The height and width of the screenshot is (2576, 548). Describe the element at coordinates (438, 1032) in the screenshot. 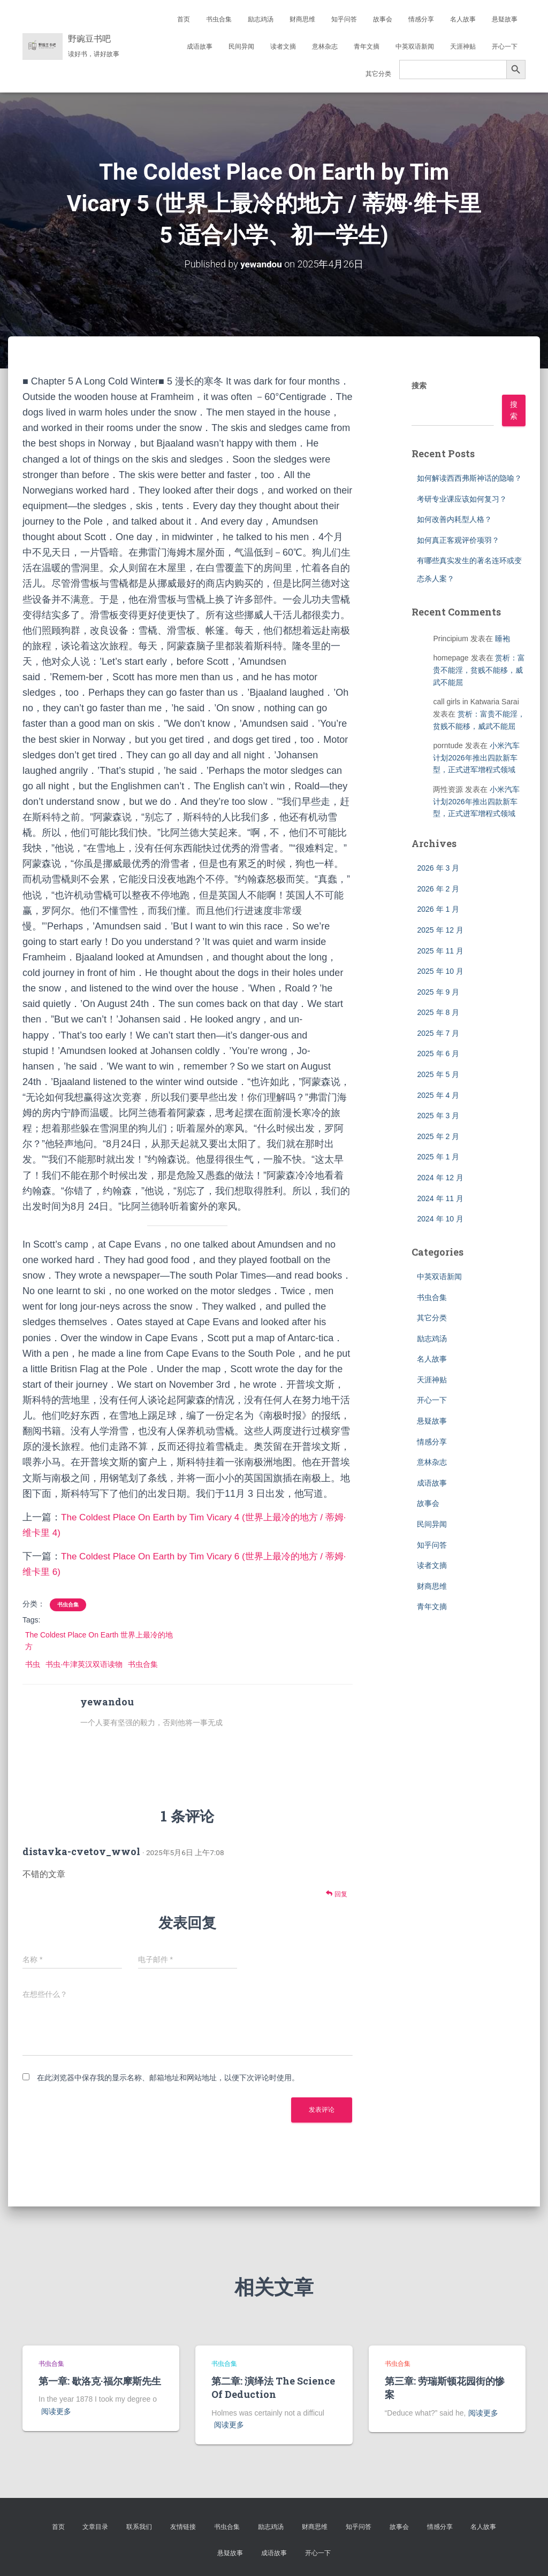

I see `2025 年 7 月` at that location.